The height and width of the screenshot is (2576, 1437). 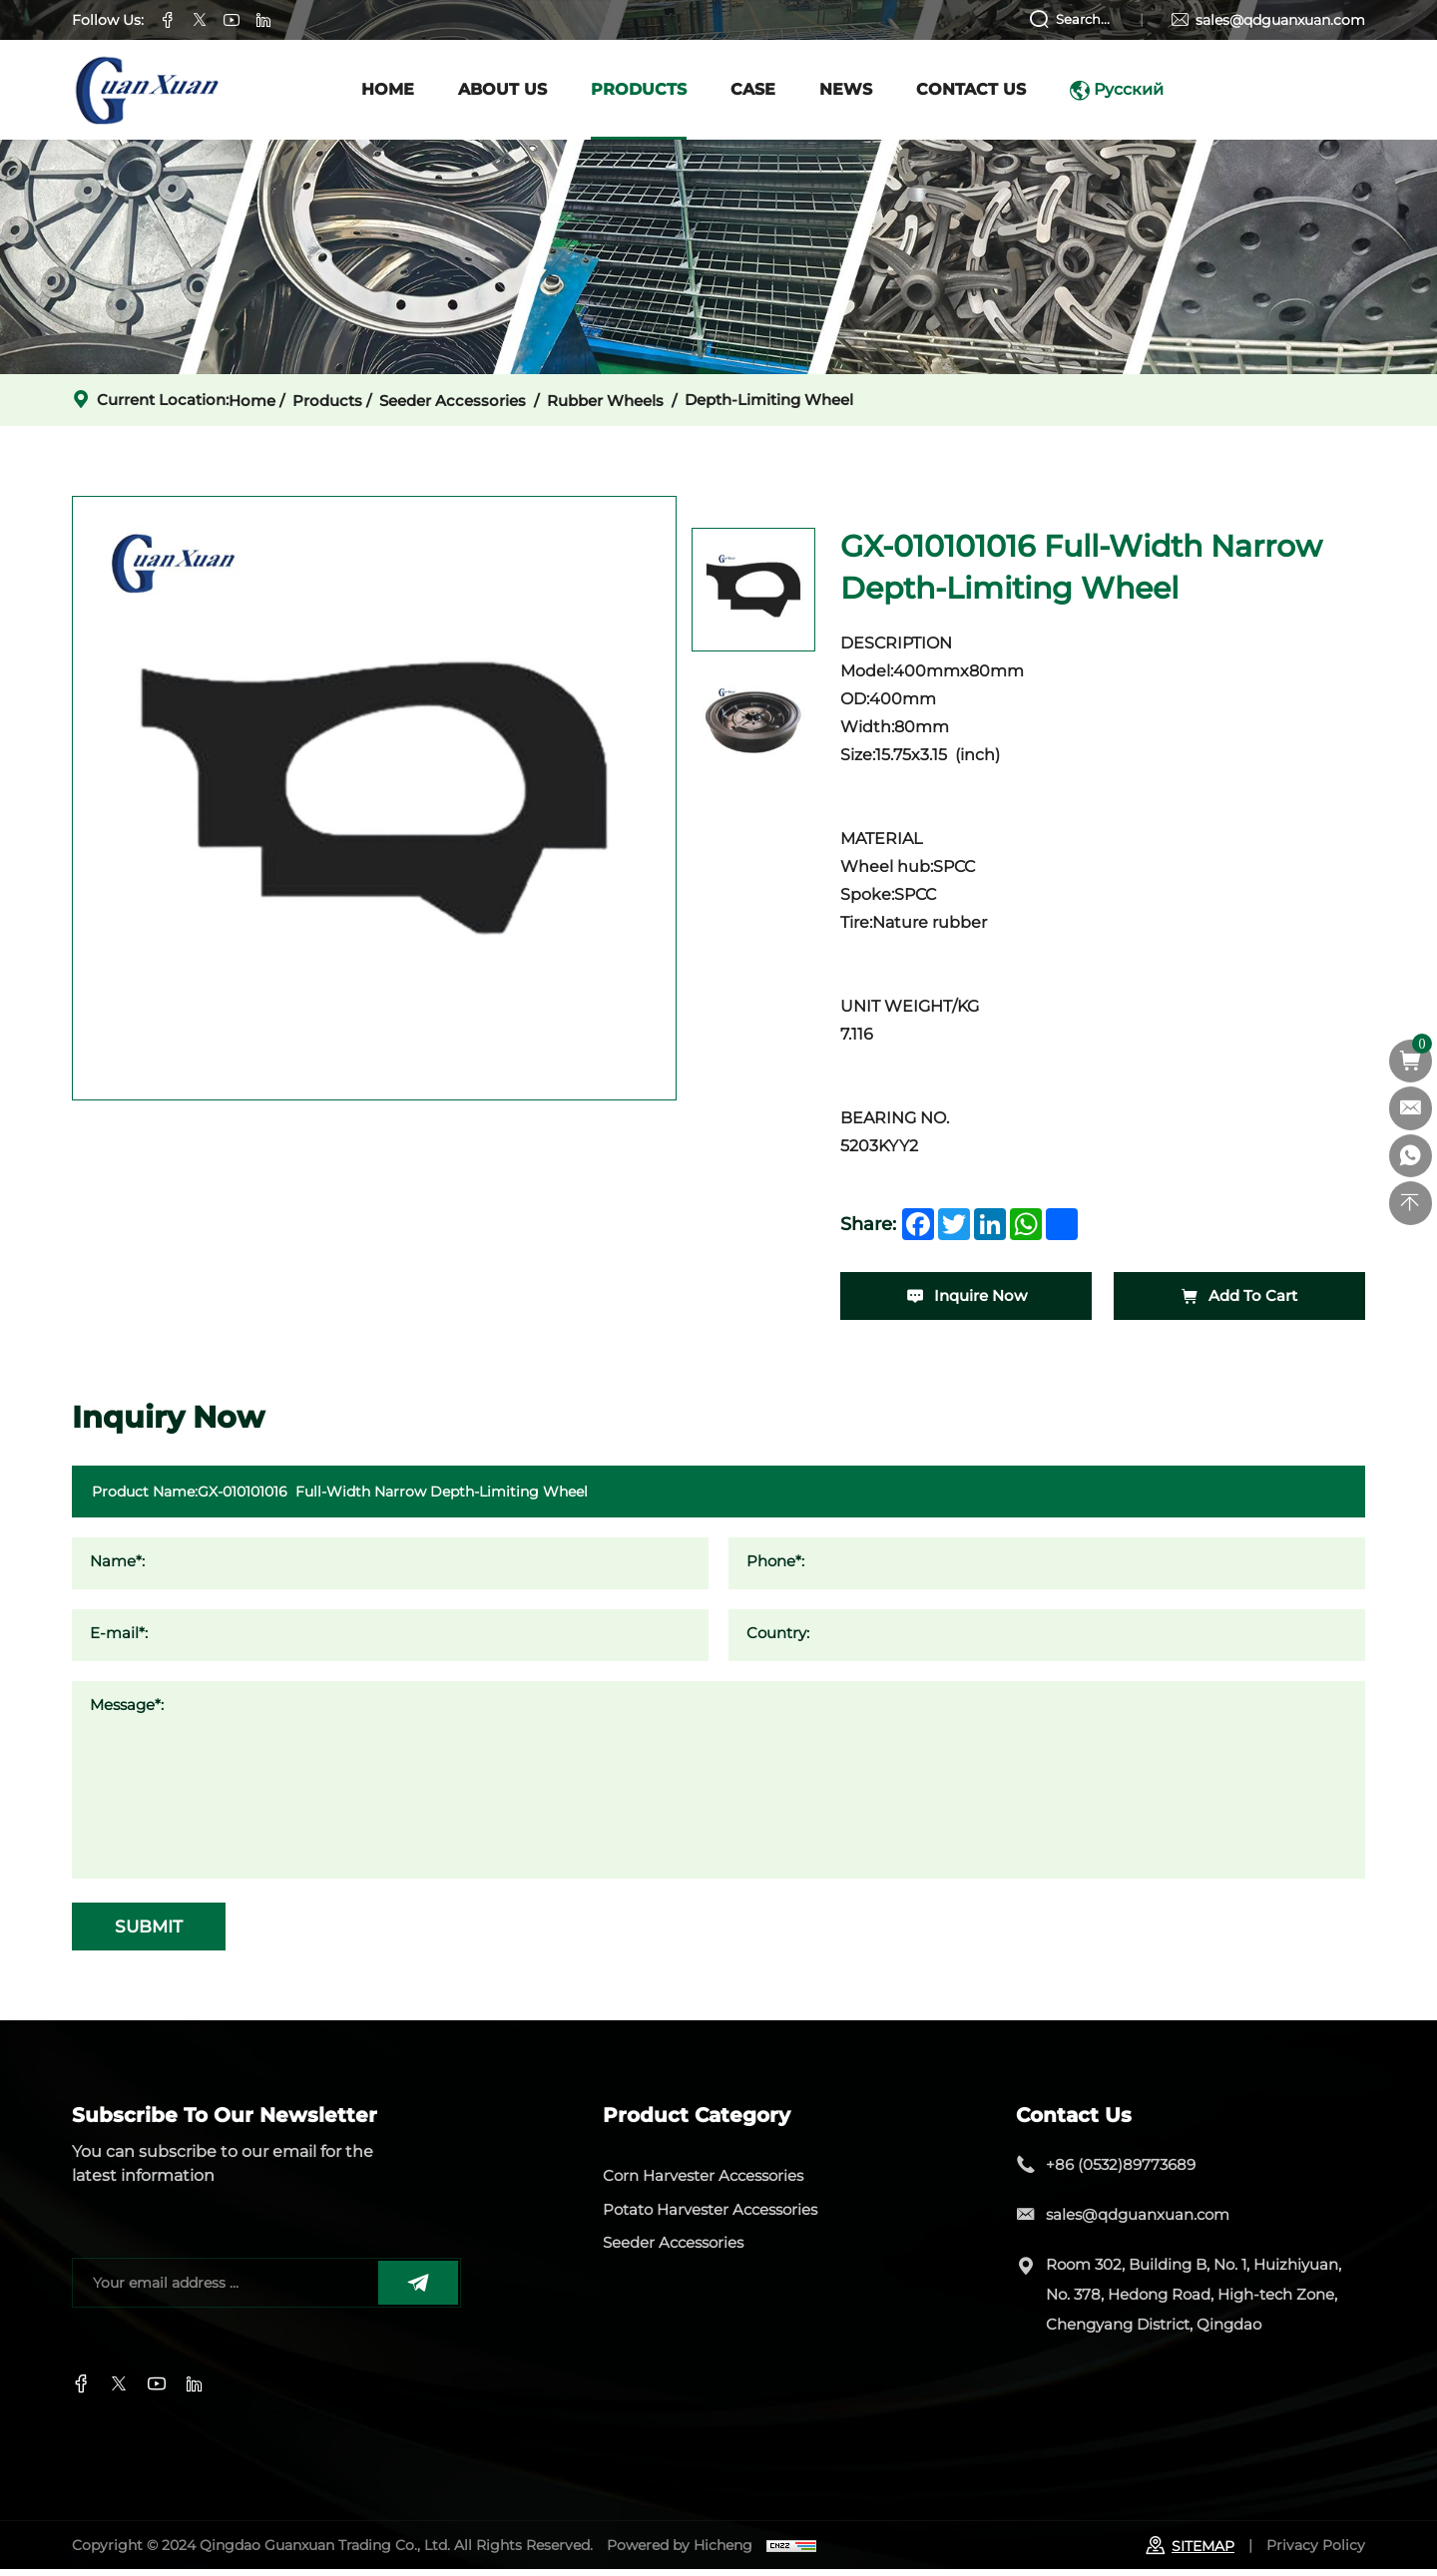 What do you see at coordinates (954, 1224) in the screenshot?
I see `[twitter]` at bounding box center [954, 1224].